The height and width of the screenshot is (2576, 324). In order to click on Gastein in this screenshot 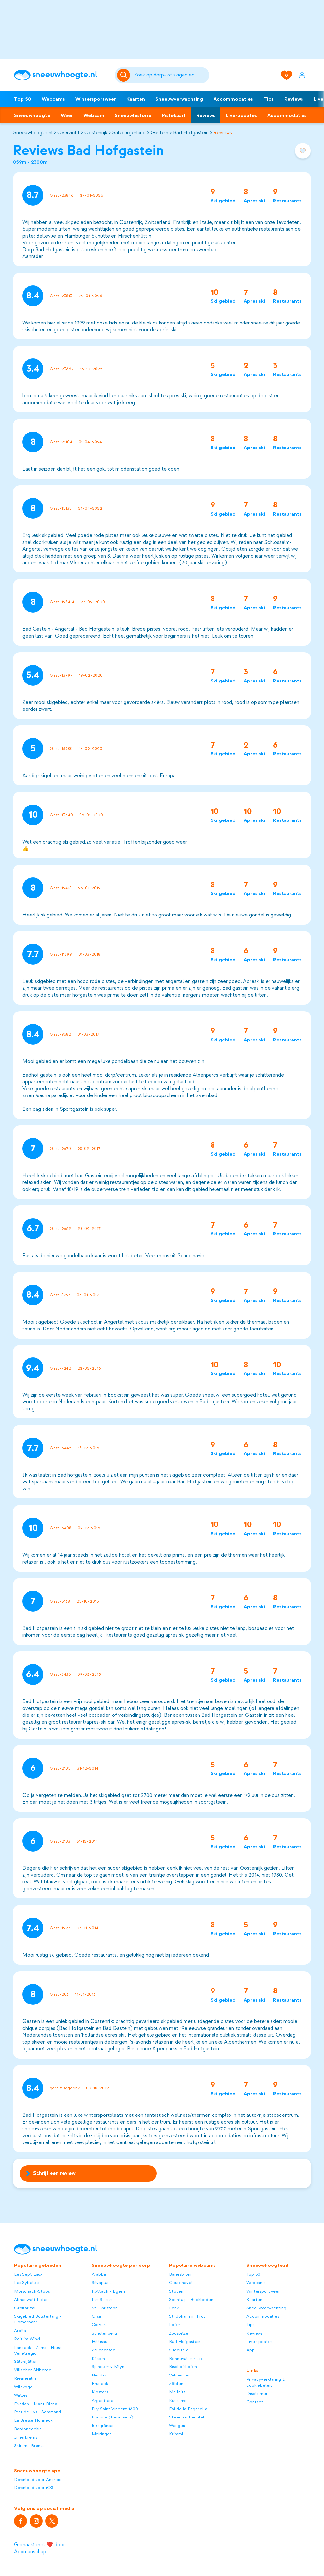, I will do `click(159, 133)`.